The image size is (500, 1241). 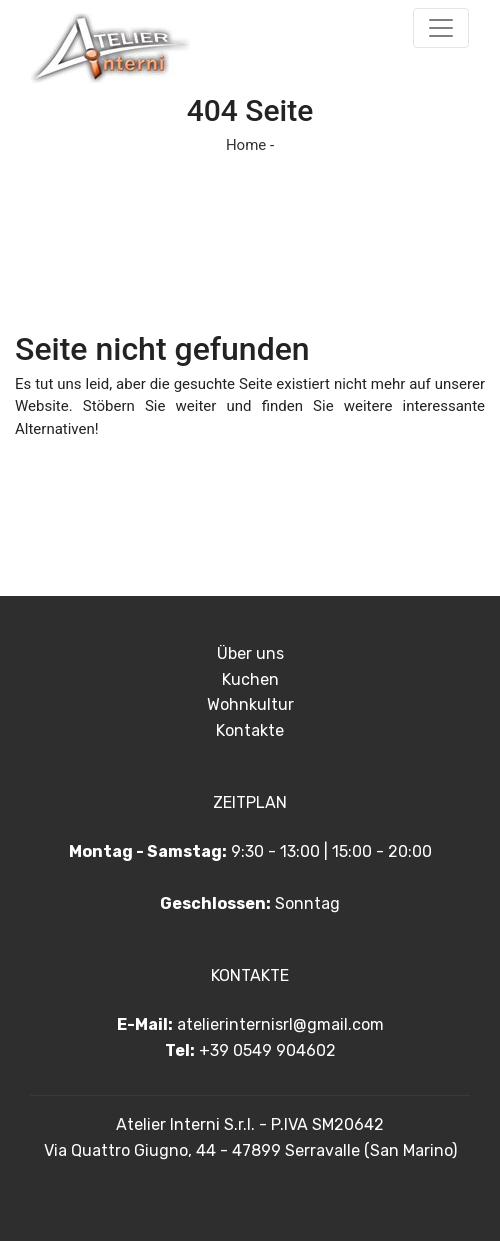 What do you see at coordinates (250, 679) in the screenshot?
I see `Kuchen` at bounding box center [250, 679].